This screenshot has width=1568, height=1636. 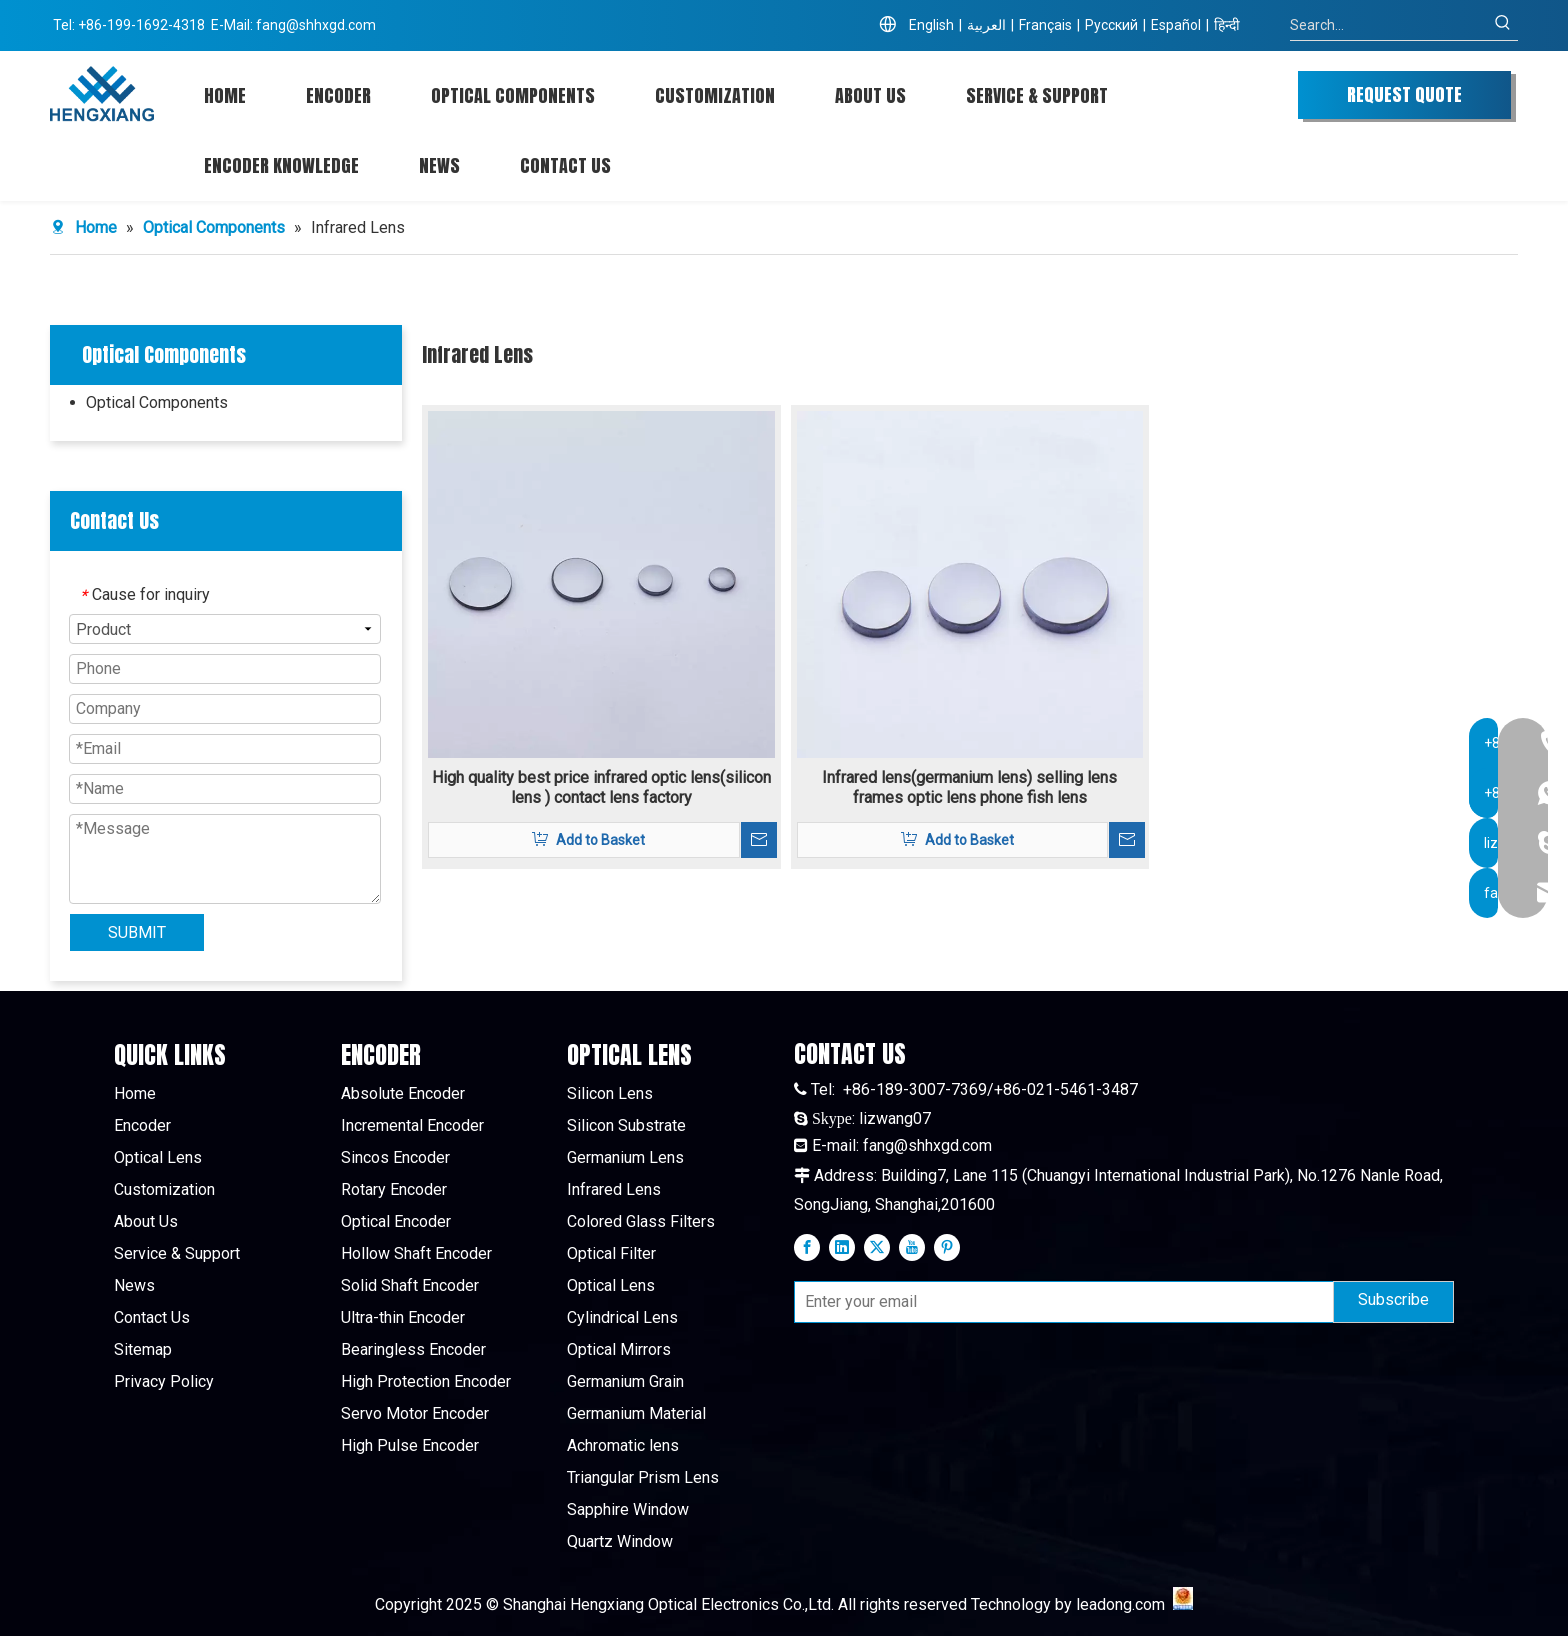 I want to click on High Pulse Encoder, so click(x=410, y=1445).